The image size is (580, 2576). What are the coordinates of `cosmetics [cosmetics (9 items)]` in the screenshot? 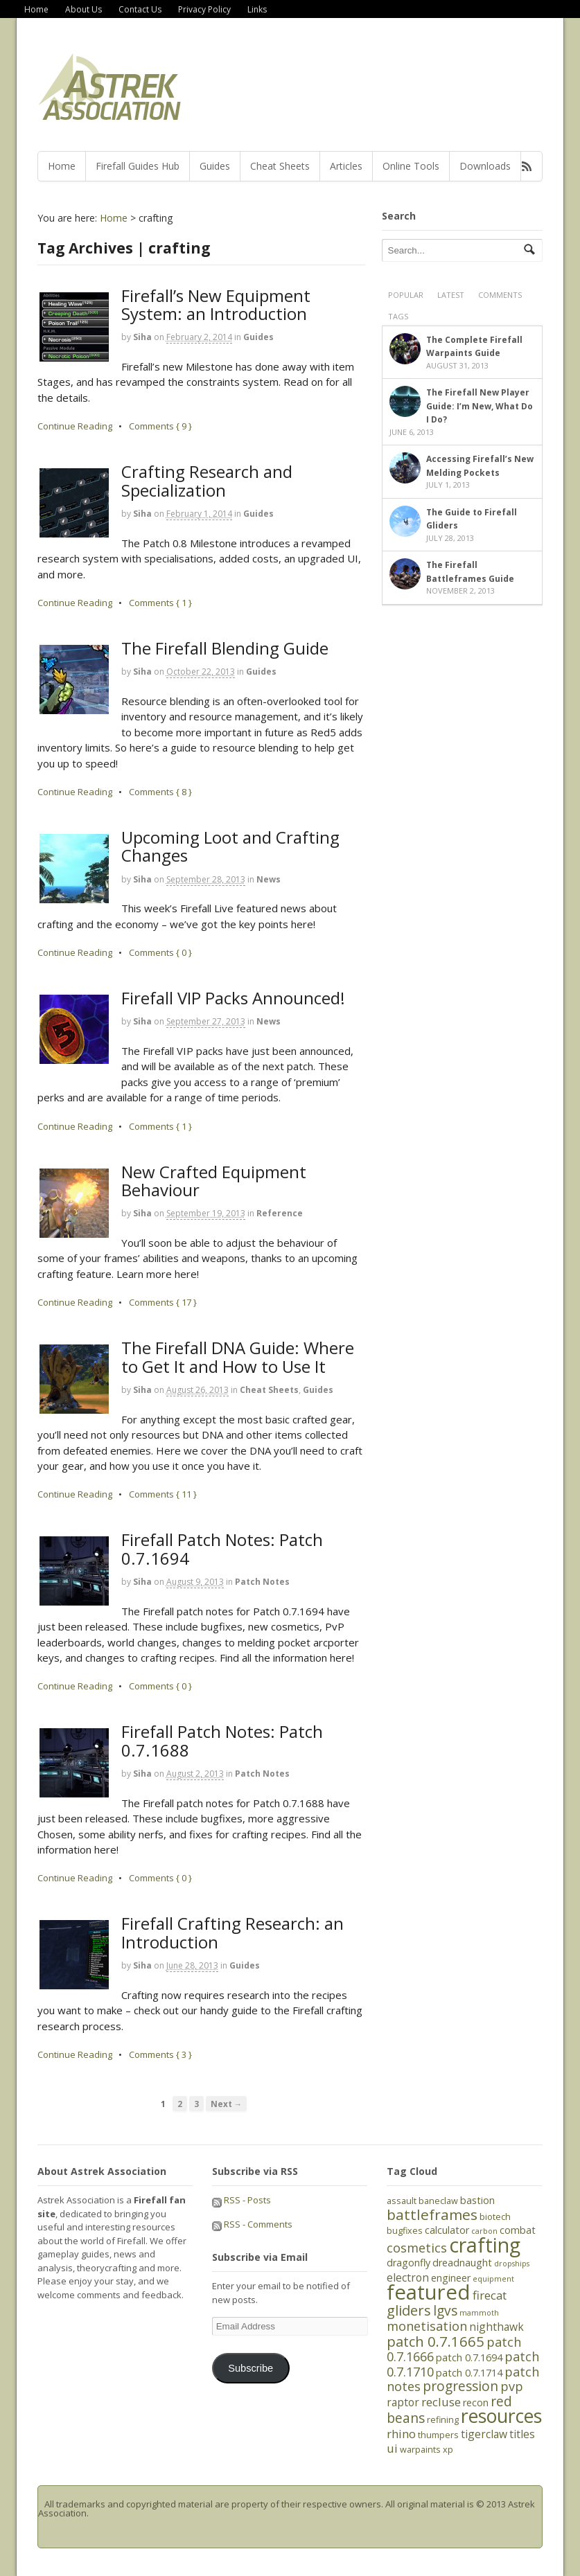 It's located at (417, 2247).